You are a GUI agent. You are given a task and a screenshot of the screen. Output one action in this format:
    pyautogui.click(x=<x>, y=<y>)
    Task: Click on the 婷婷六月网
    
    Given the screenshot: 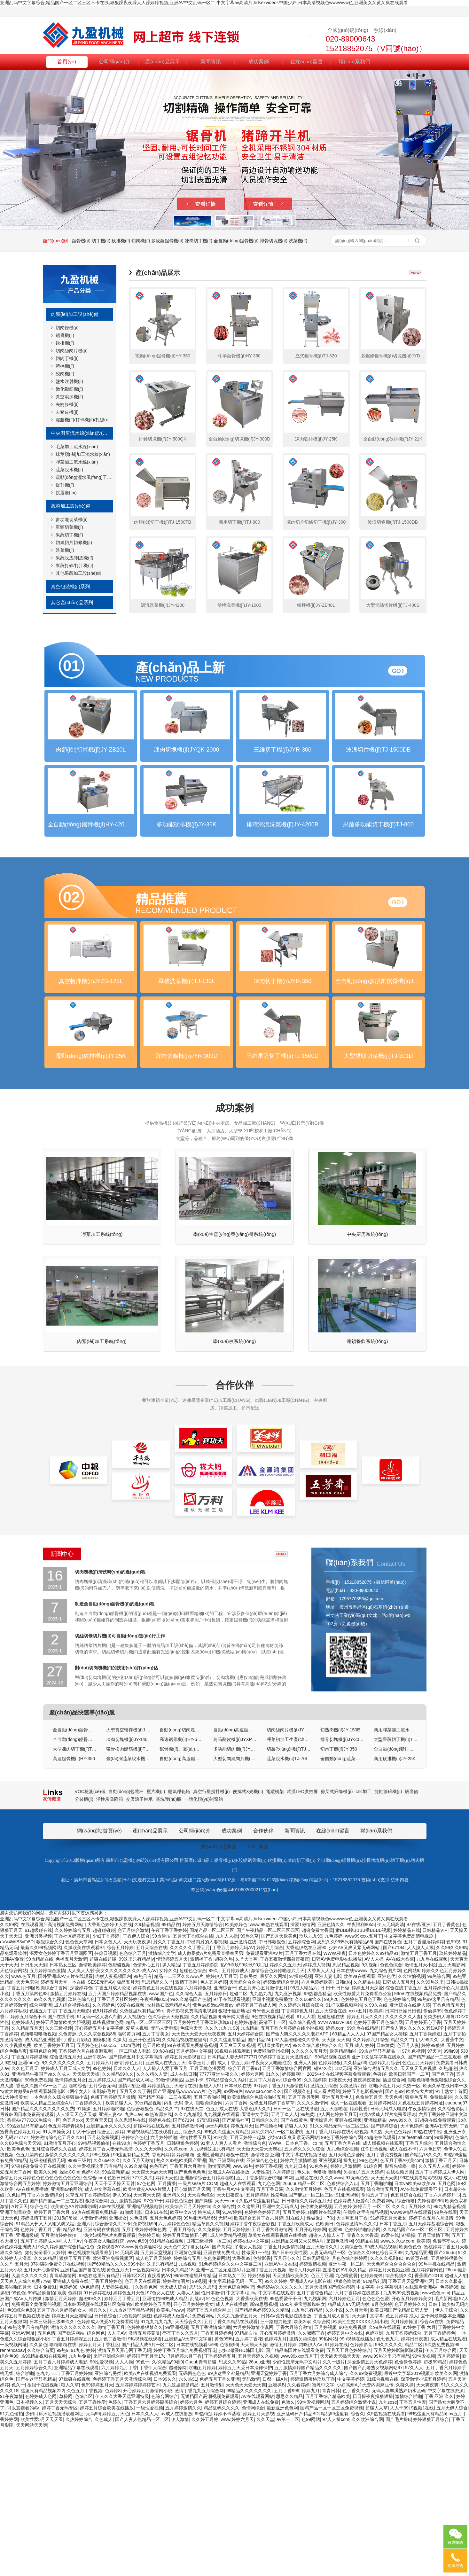 What is the action you would take?
    pyautogui.click(x=252, y=2221)
    